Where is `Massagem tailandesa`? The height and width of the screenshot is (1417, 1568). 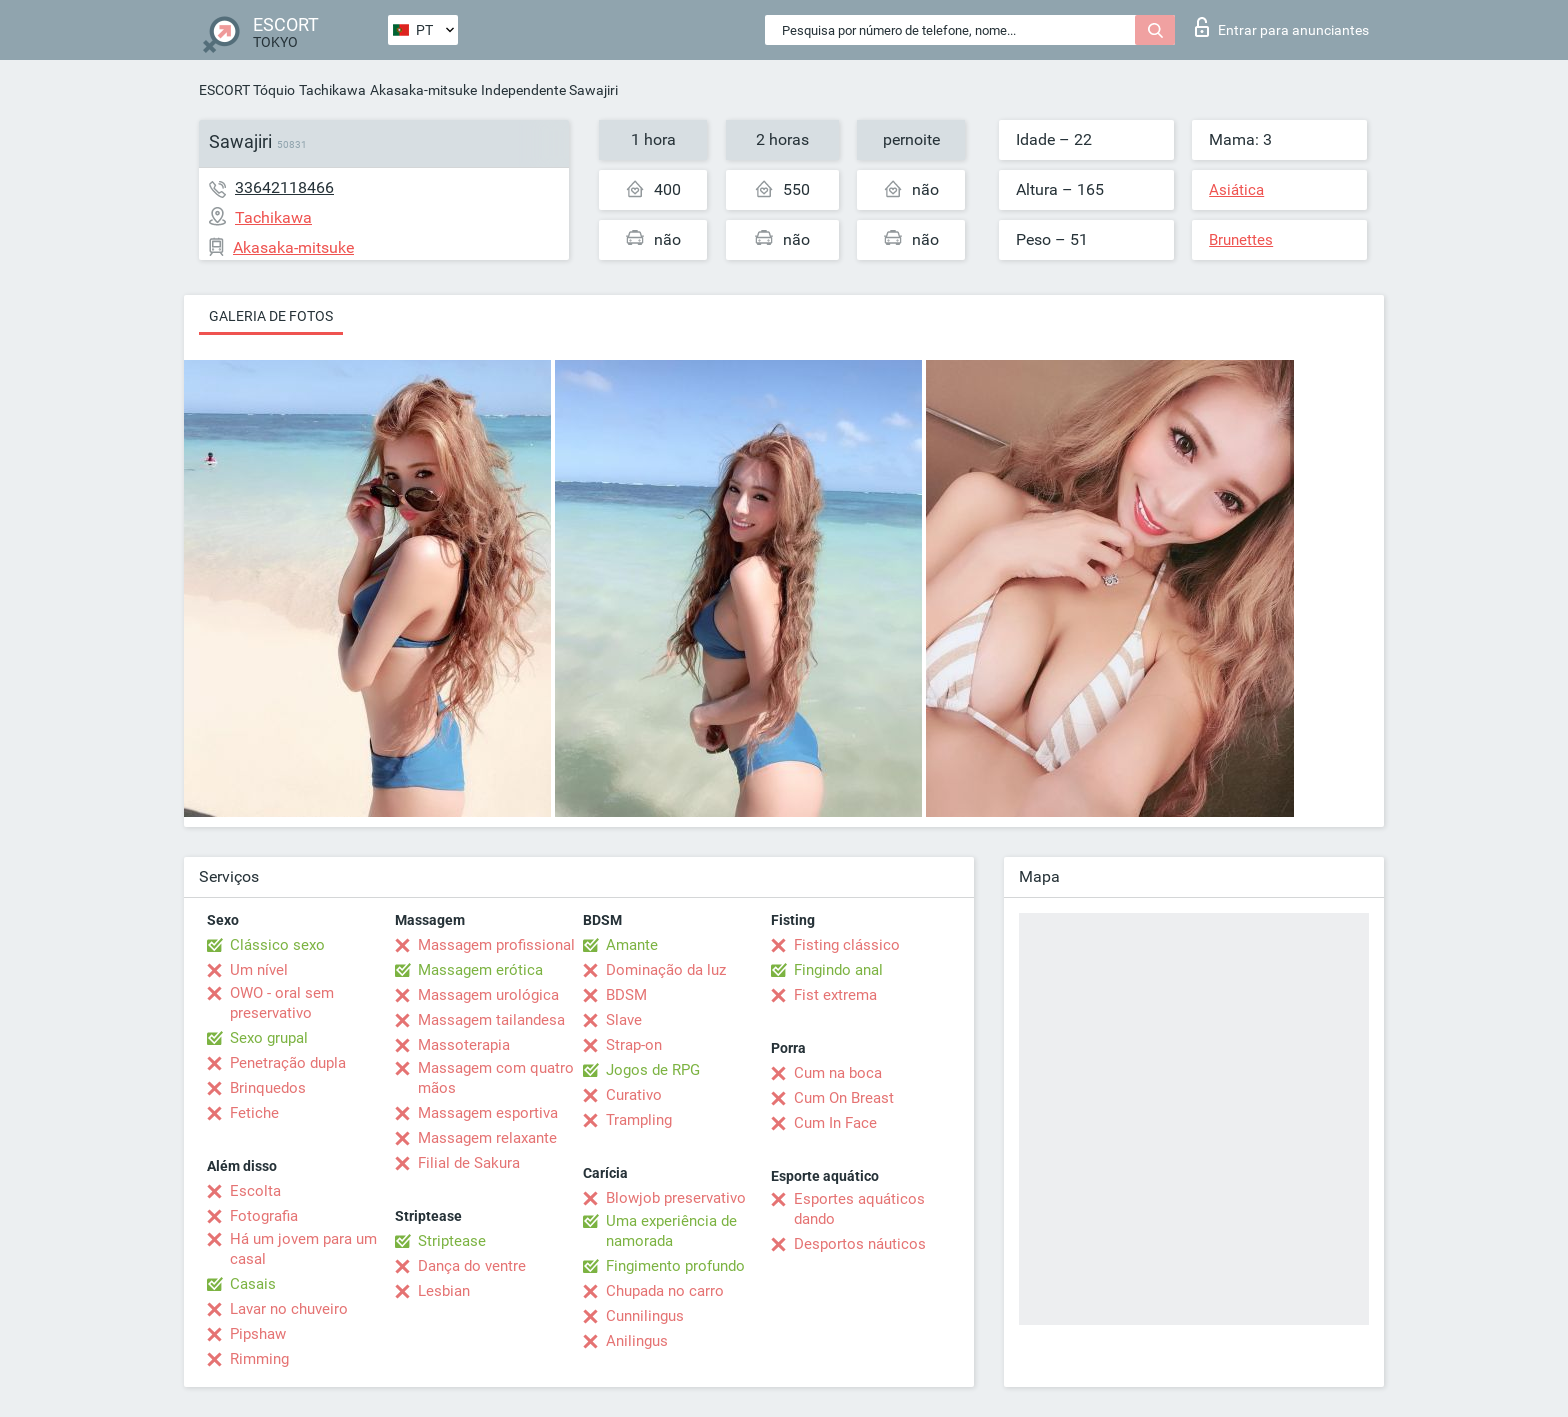
Massagem tailandesa is located at coordinates (491, 1020).